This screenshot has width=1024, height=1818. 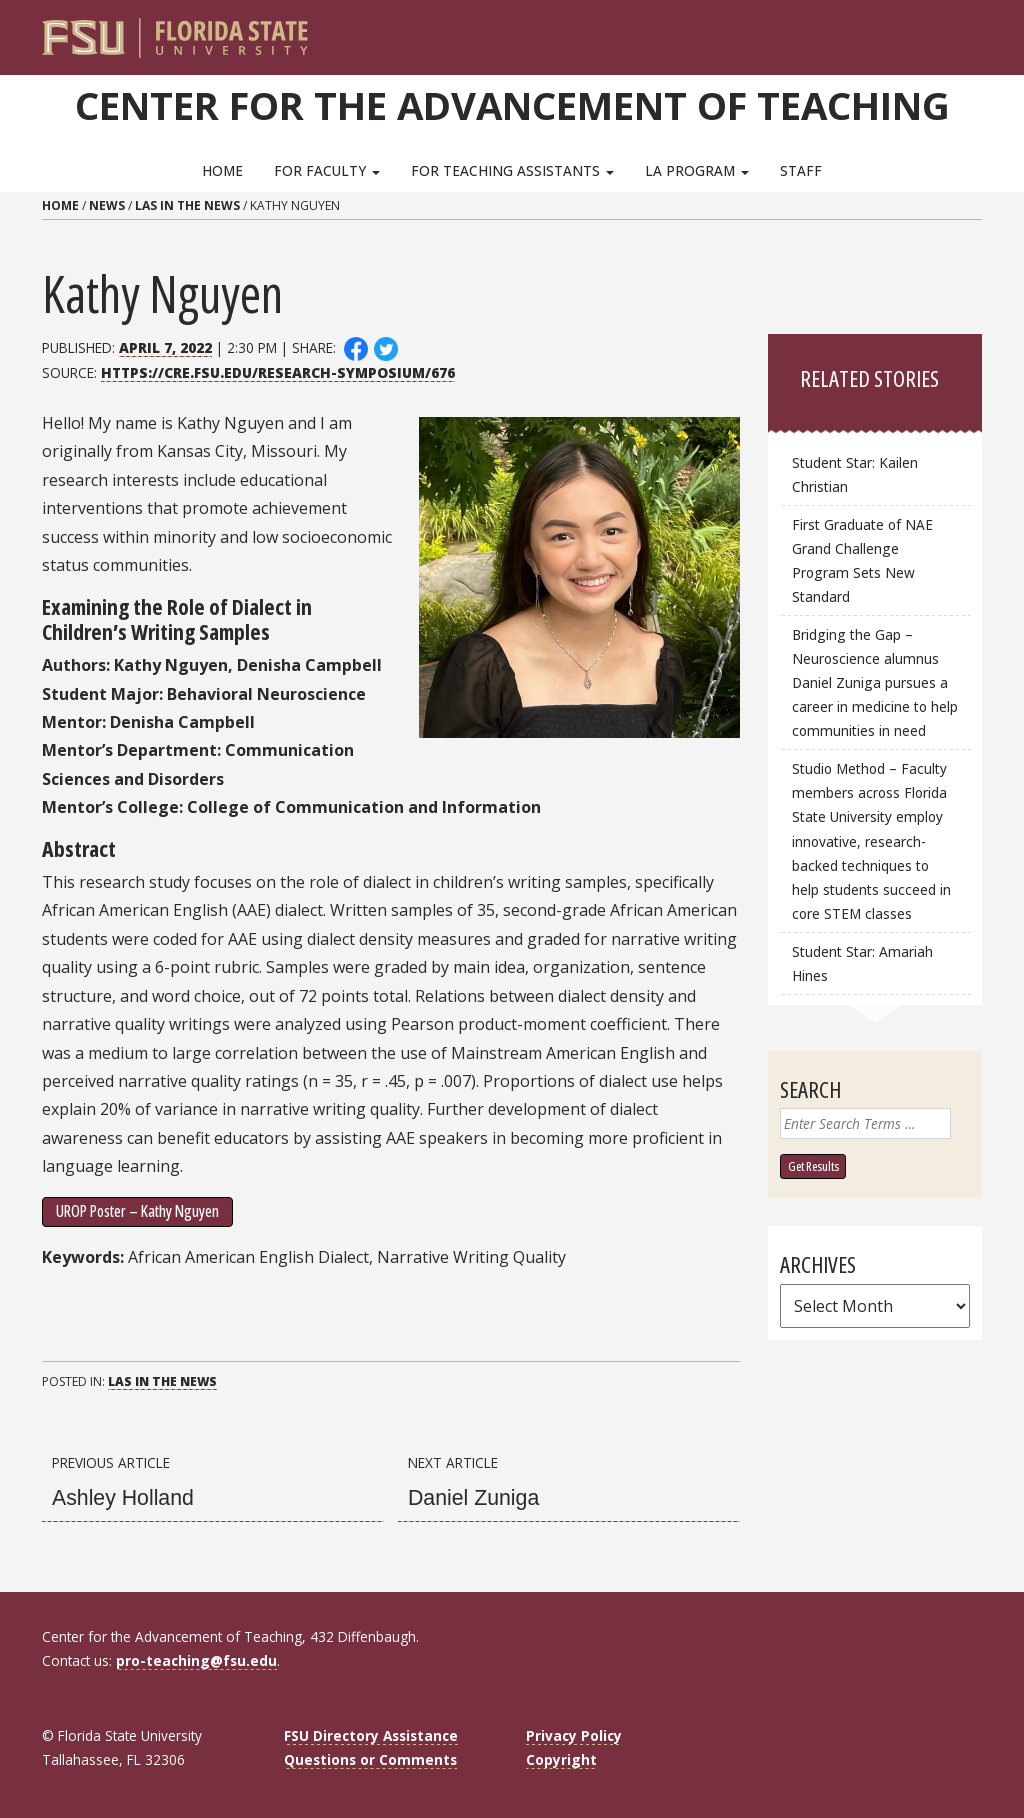 I want to click on LA Program, so click(x=697, y=170).